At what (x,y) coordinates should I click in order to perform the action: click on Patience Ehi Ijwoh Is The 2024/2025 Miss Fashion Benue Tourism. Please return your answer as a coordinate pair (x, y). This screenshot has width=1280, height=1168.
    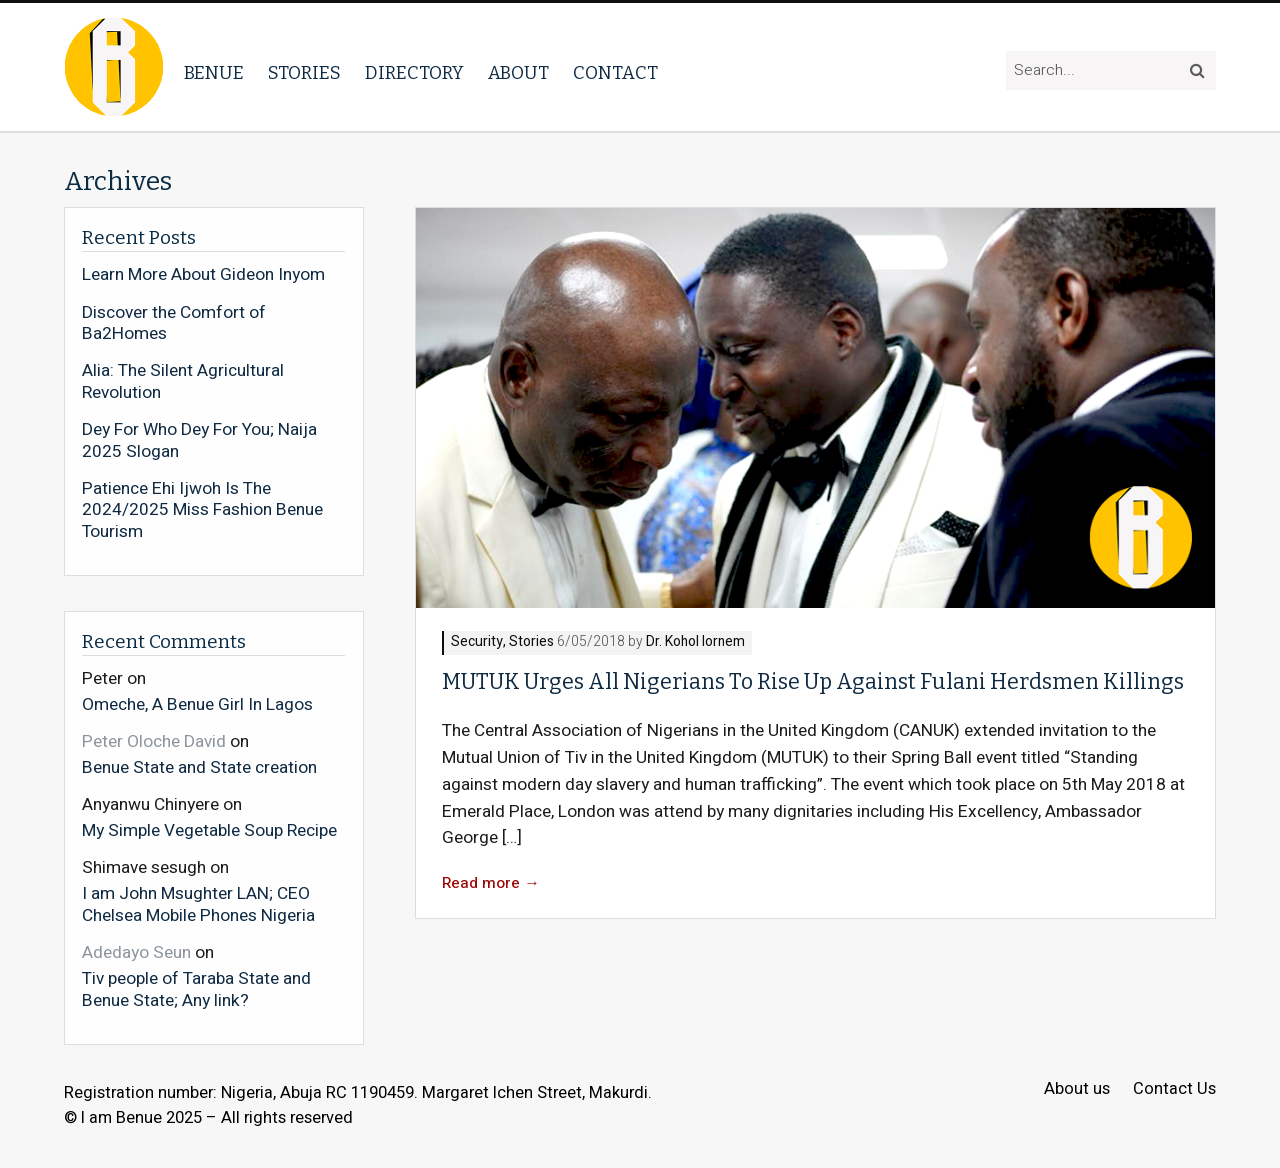
    Looking at the image, I should click on (202, 510).